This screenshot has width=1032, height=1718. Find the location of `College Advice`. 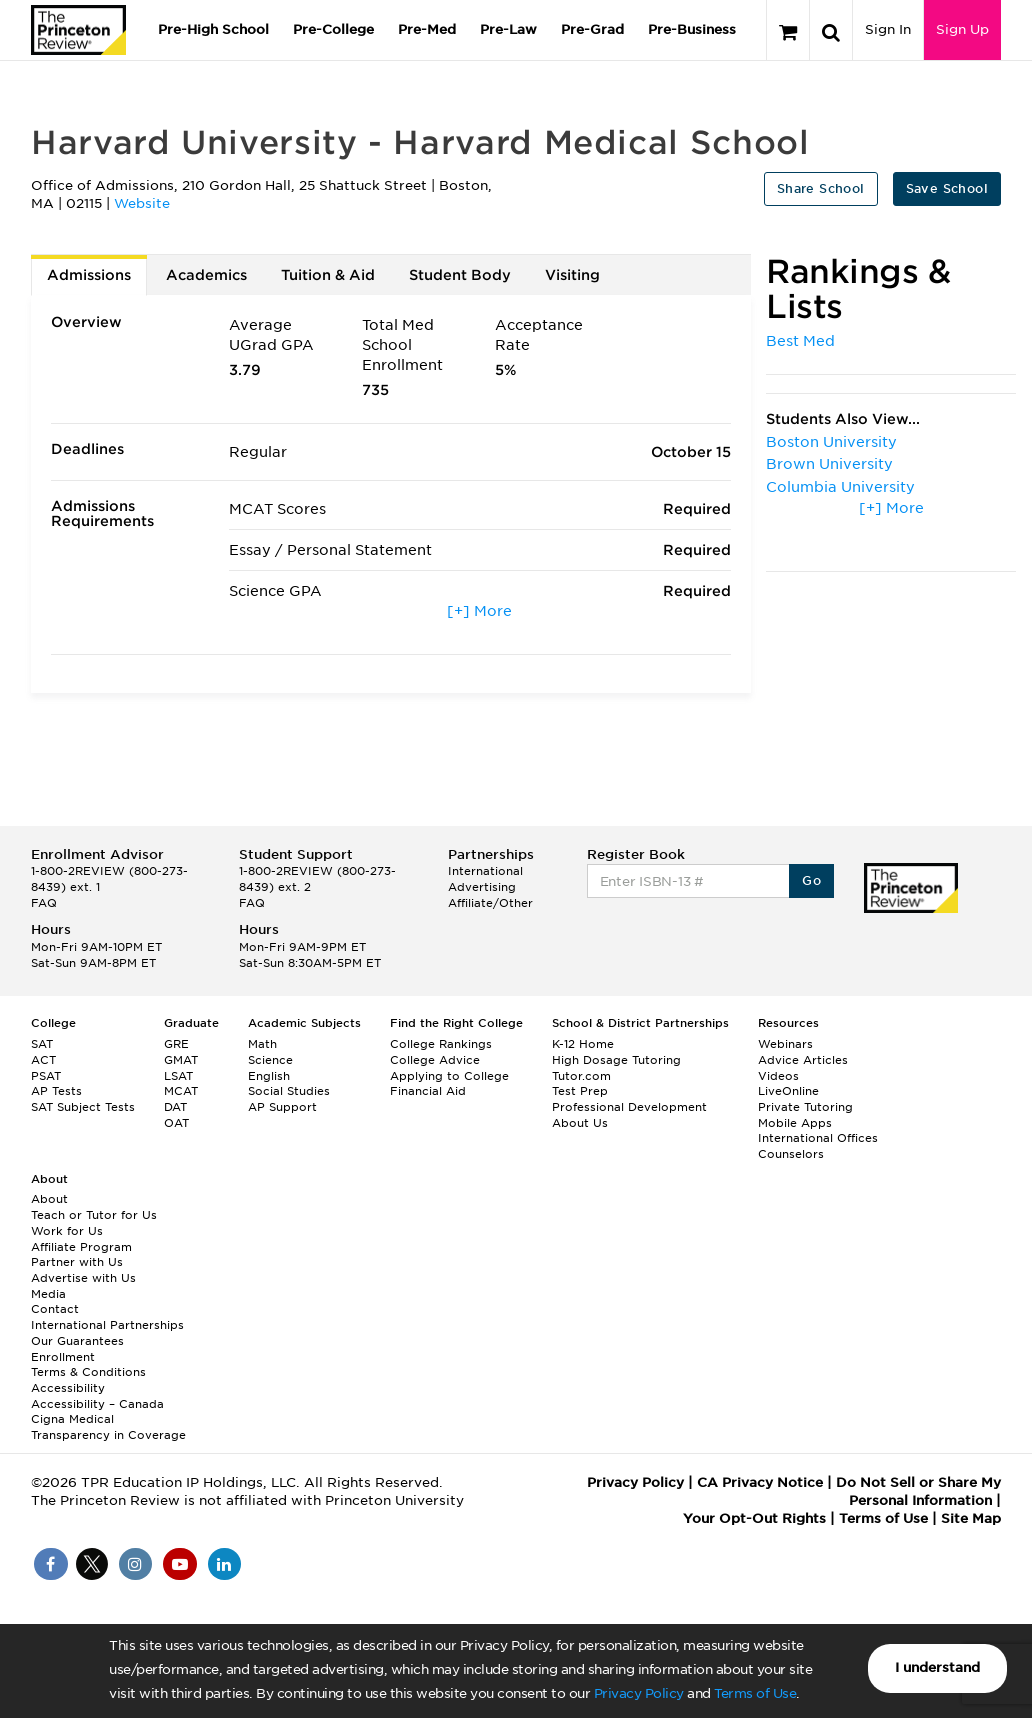

College Advice is located at coordinates (435, 1060).